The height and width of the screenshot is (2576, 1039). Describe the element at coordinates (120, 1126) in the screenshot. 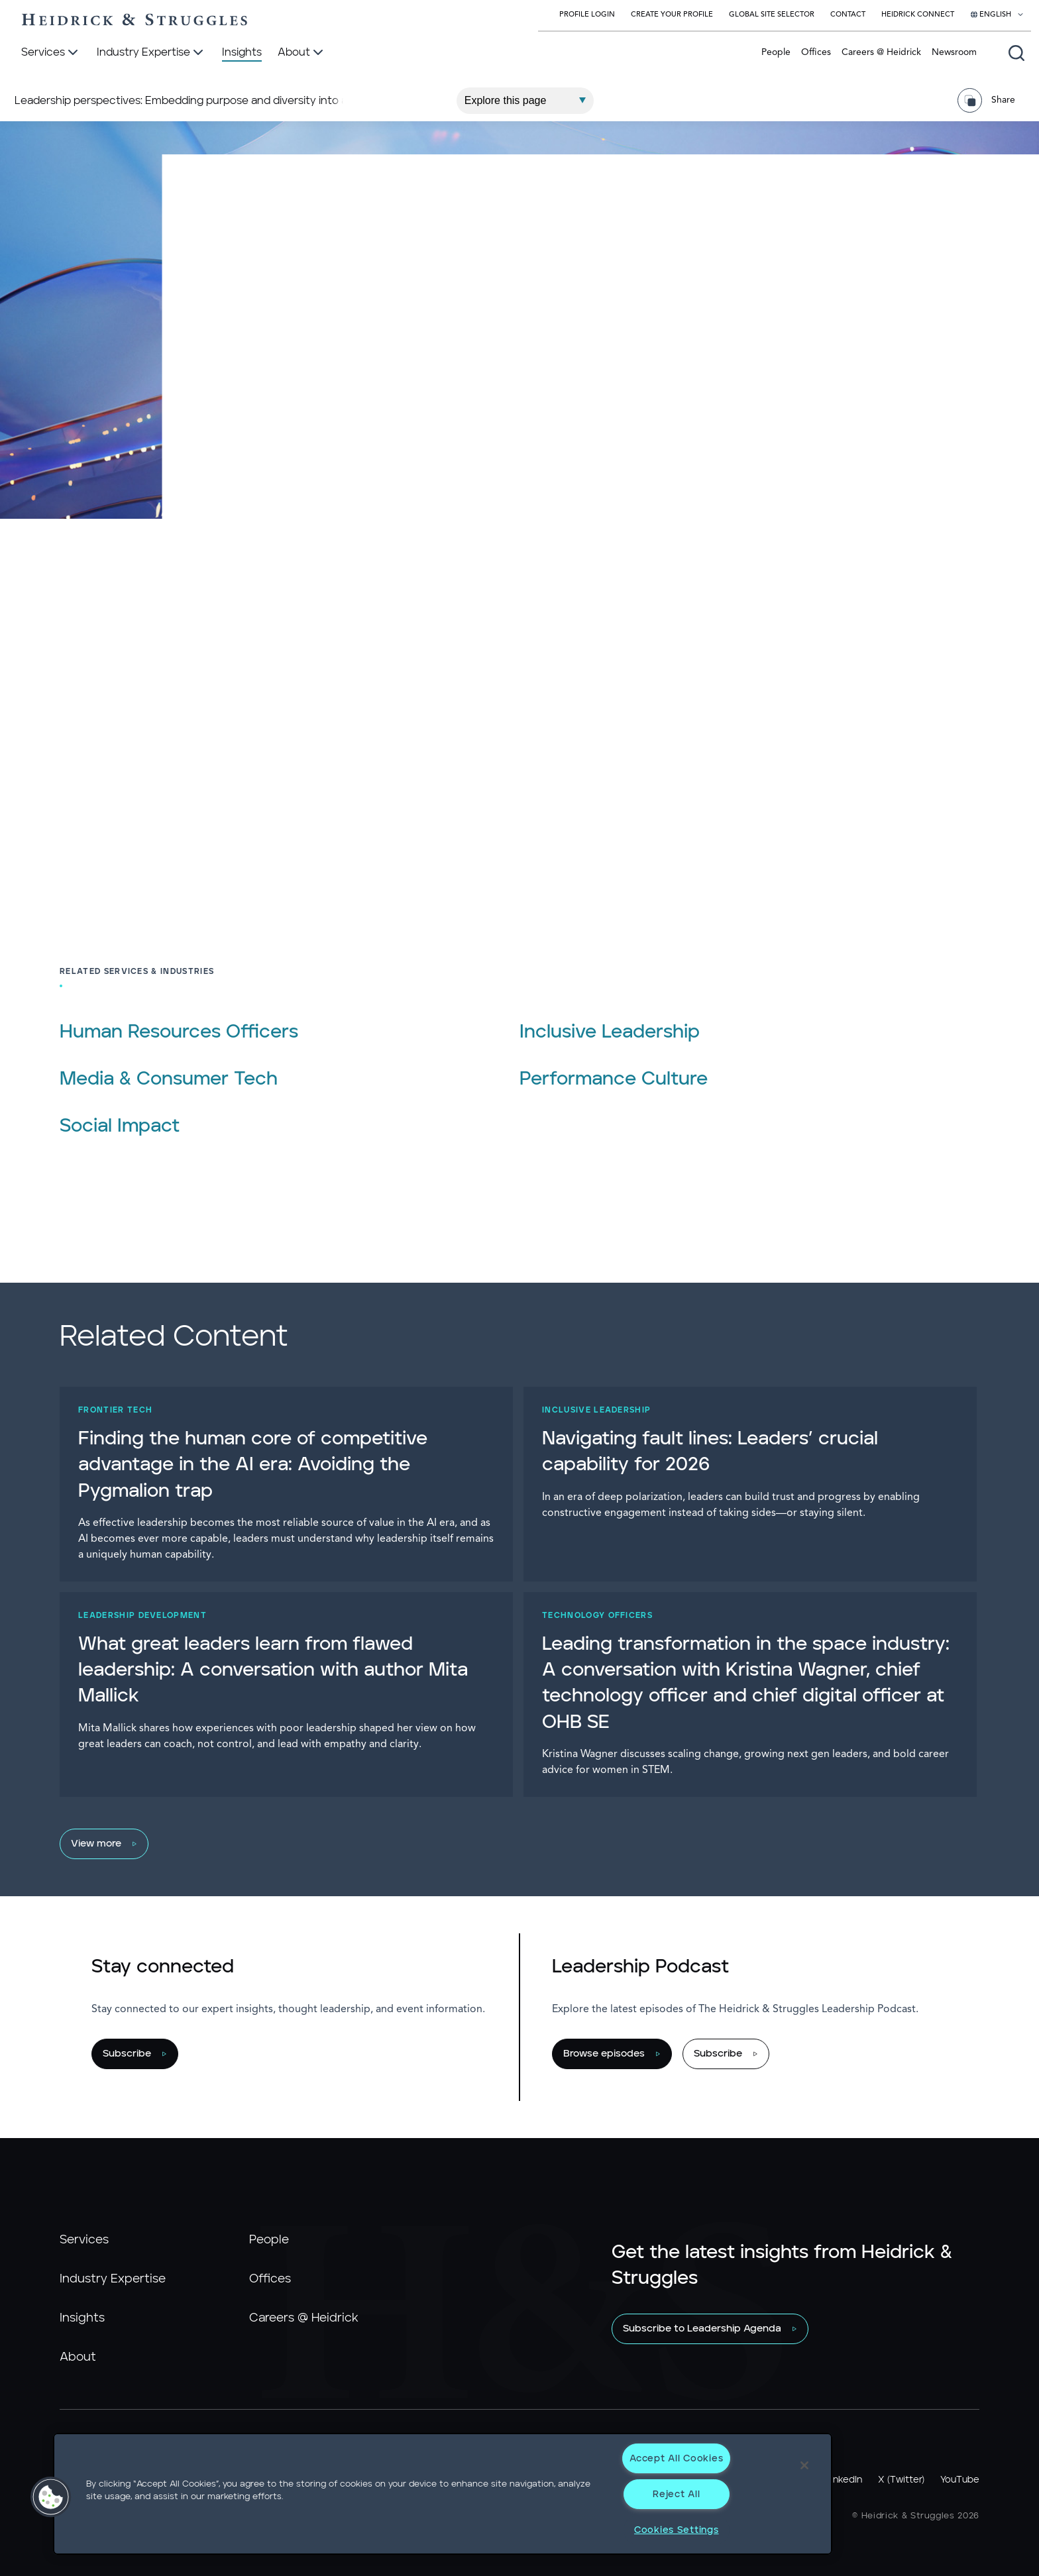

I see `Social Impact` at that location.